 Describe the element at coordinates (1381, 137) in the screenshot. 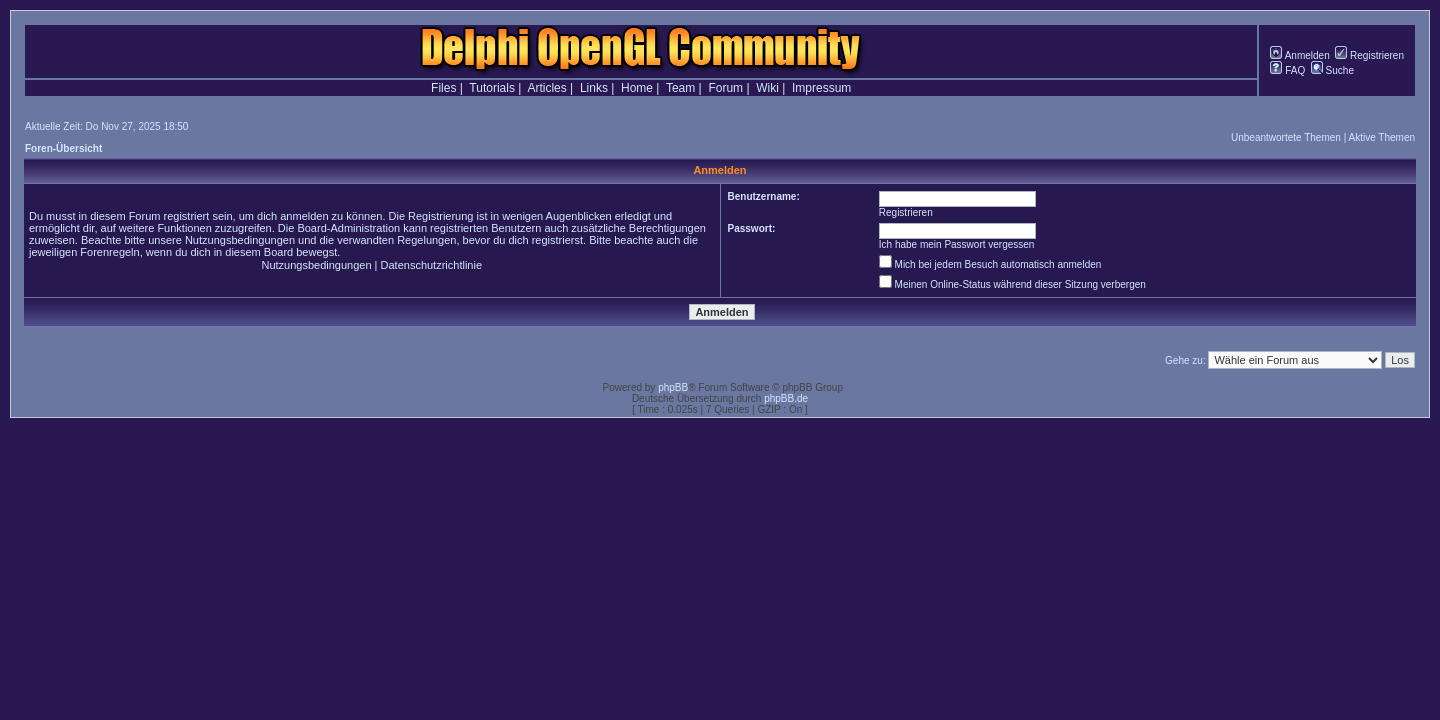

I see `Aktive Themen` at that location.